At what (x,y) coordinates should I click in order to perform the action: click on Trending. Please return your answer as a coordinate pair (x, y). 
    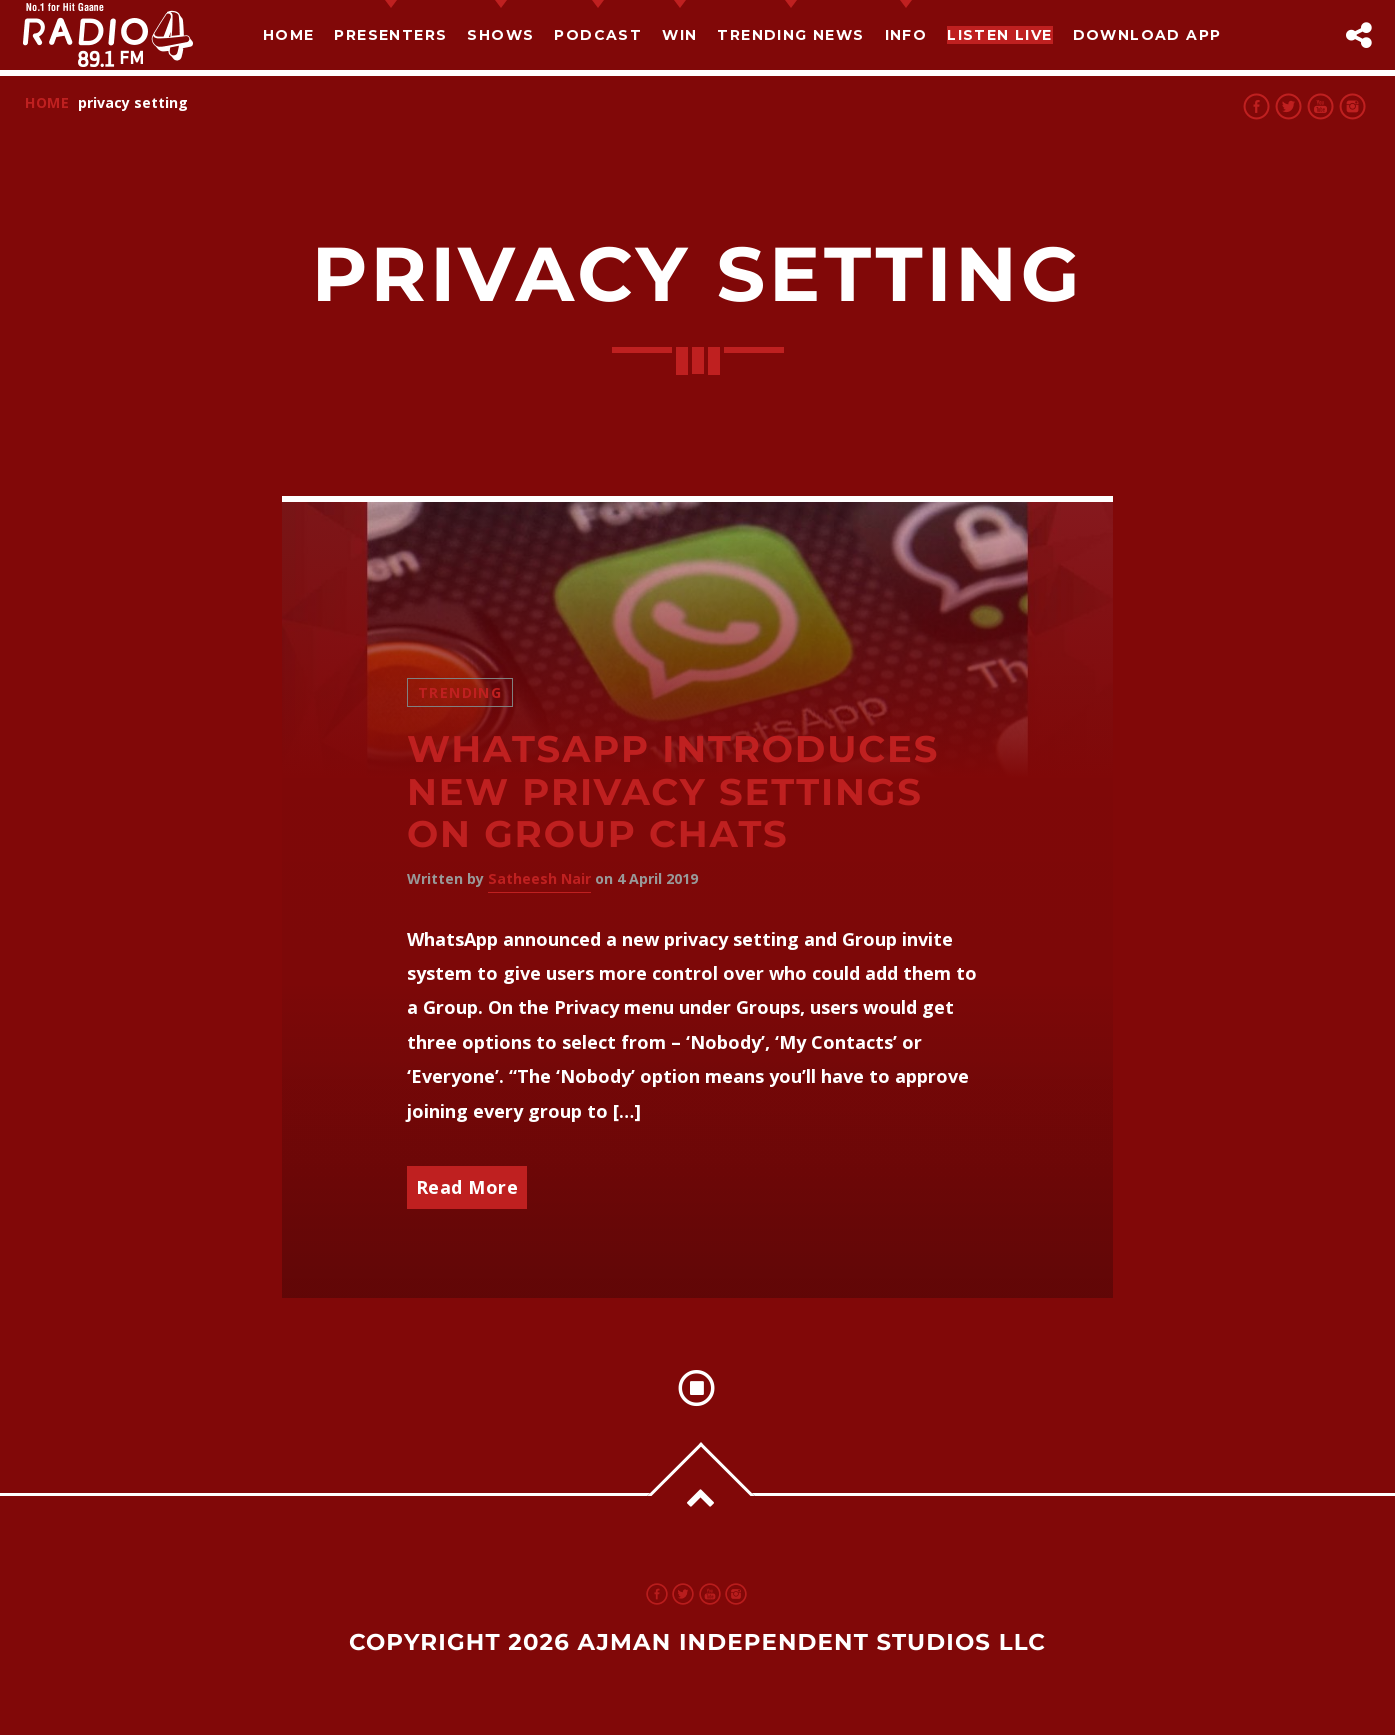
    Looking at the image, I should click on (460, 692).